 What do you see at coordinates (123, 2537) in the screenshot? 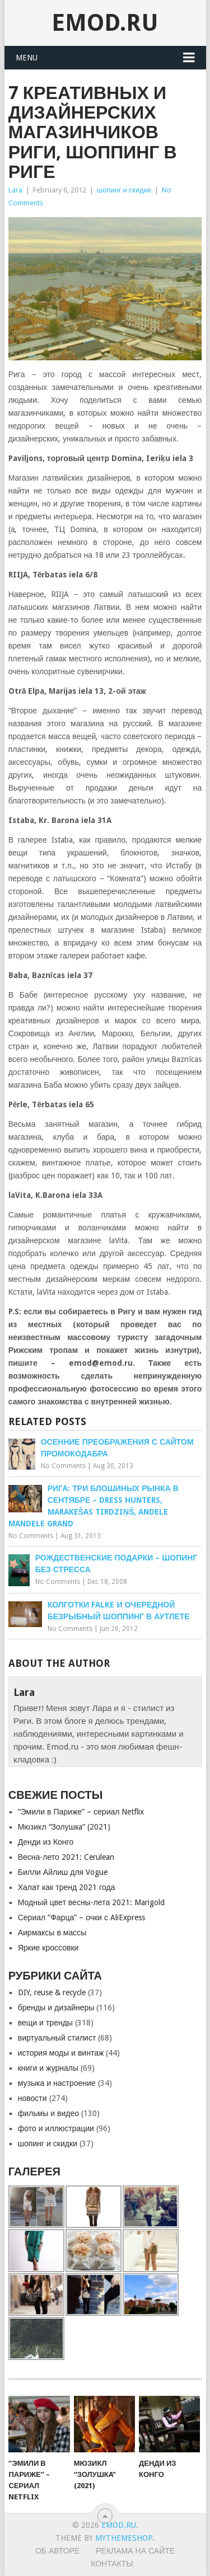
I see `MyThemeShop` at bounding box center [123, 2537].